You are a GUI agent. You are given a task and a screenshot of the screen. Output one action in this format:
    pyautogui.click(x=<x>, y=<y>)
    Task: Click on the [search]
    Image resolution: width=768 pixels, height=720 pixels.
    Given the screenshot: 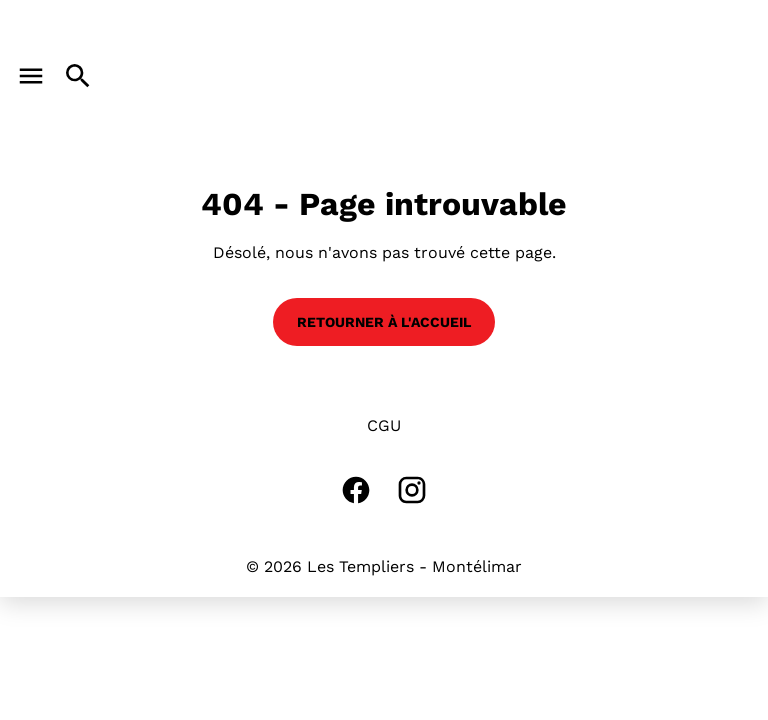 What is the action you would take?
    pyautogui.click(x=78, y=76)
    